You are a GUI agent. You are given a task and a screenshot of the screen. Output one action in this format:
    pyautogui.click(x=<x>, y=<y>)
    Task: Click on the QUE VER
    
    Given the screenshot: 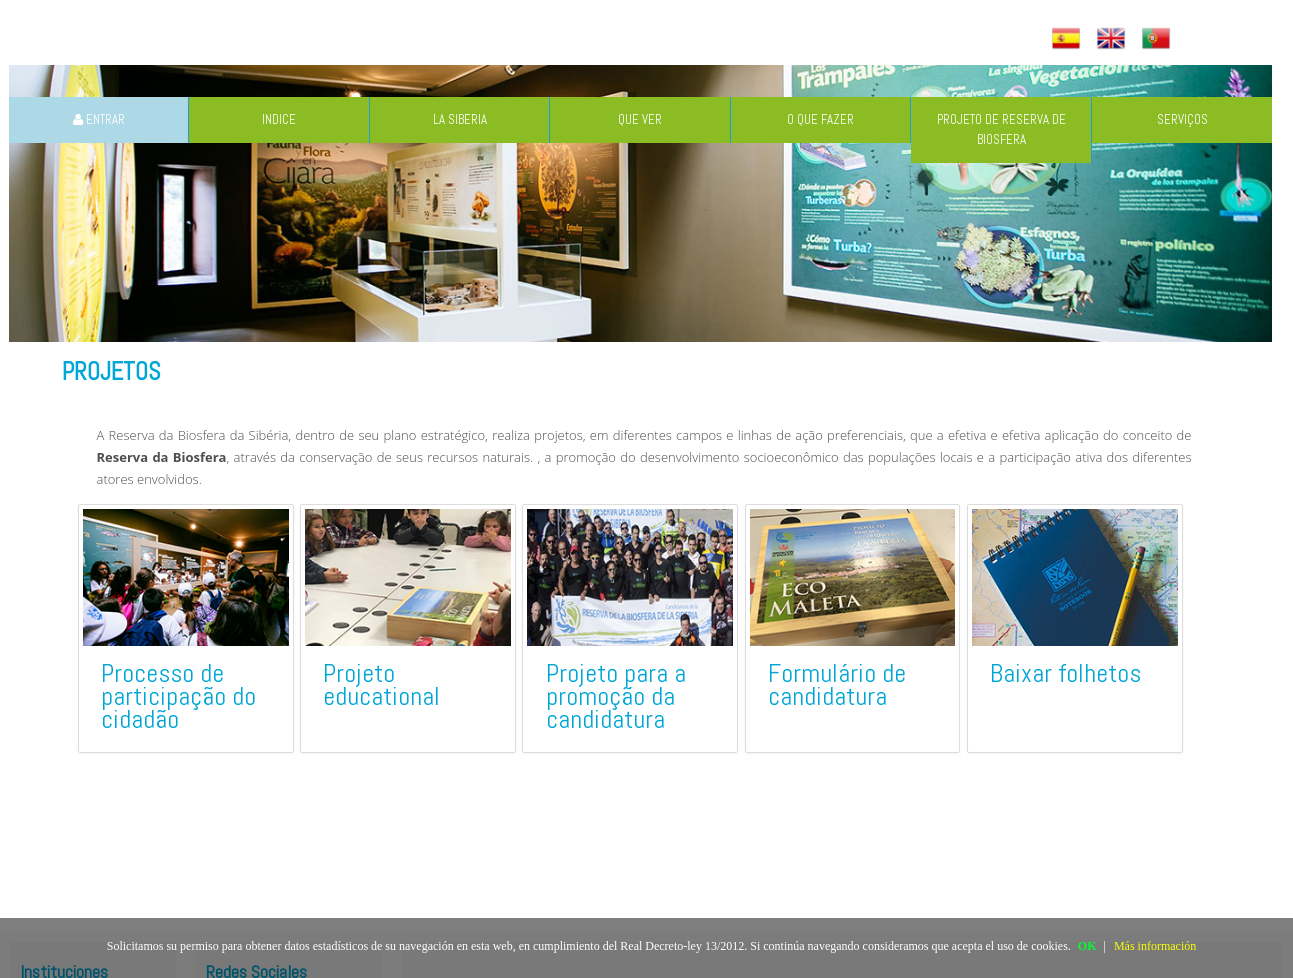 What is the action you would take?
    pyautogui.click(x=640, y=119)
    